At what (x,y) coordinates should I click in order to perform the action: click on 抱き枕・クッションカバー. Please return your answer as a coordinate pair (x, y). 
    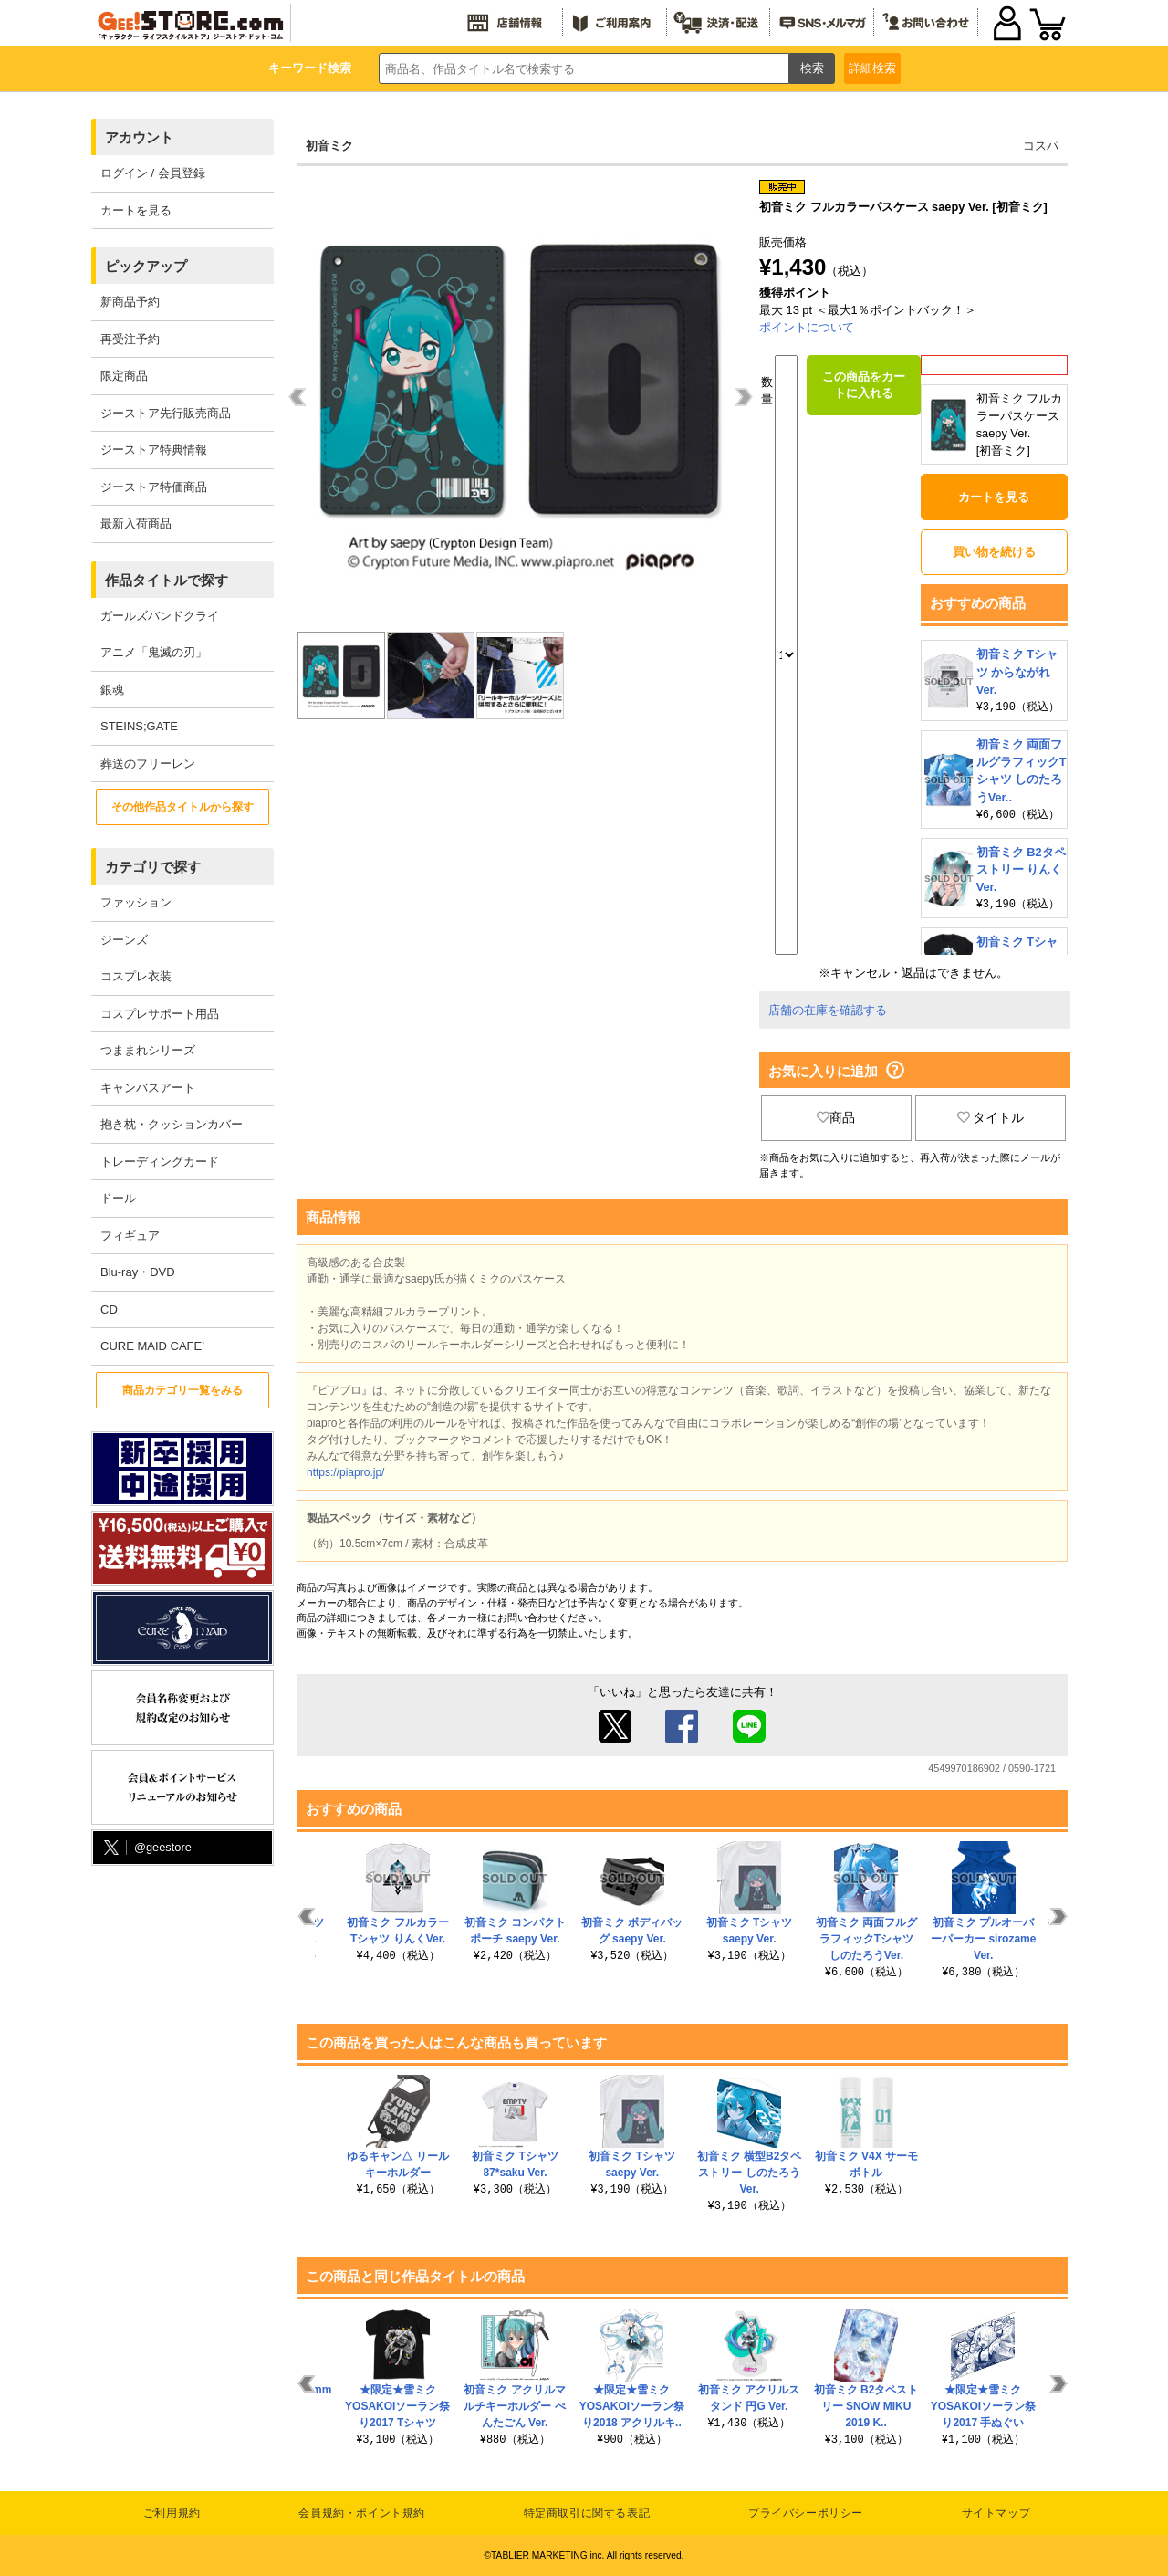
    Looking at the image, I should click on (171, 1124).